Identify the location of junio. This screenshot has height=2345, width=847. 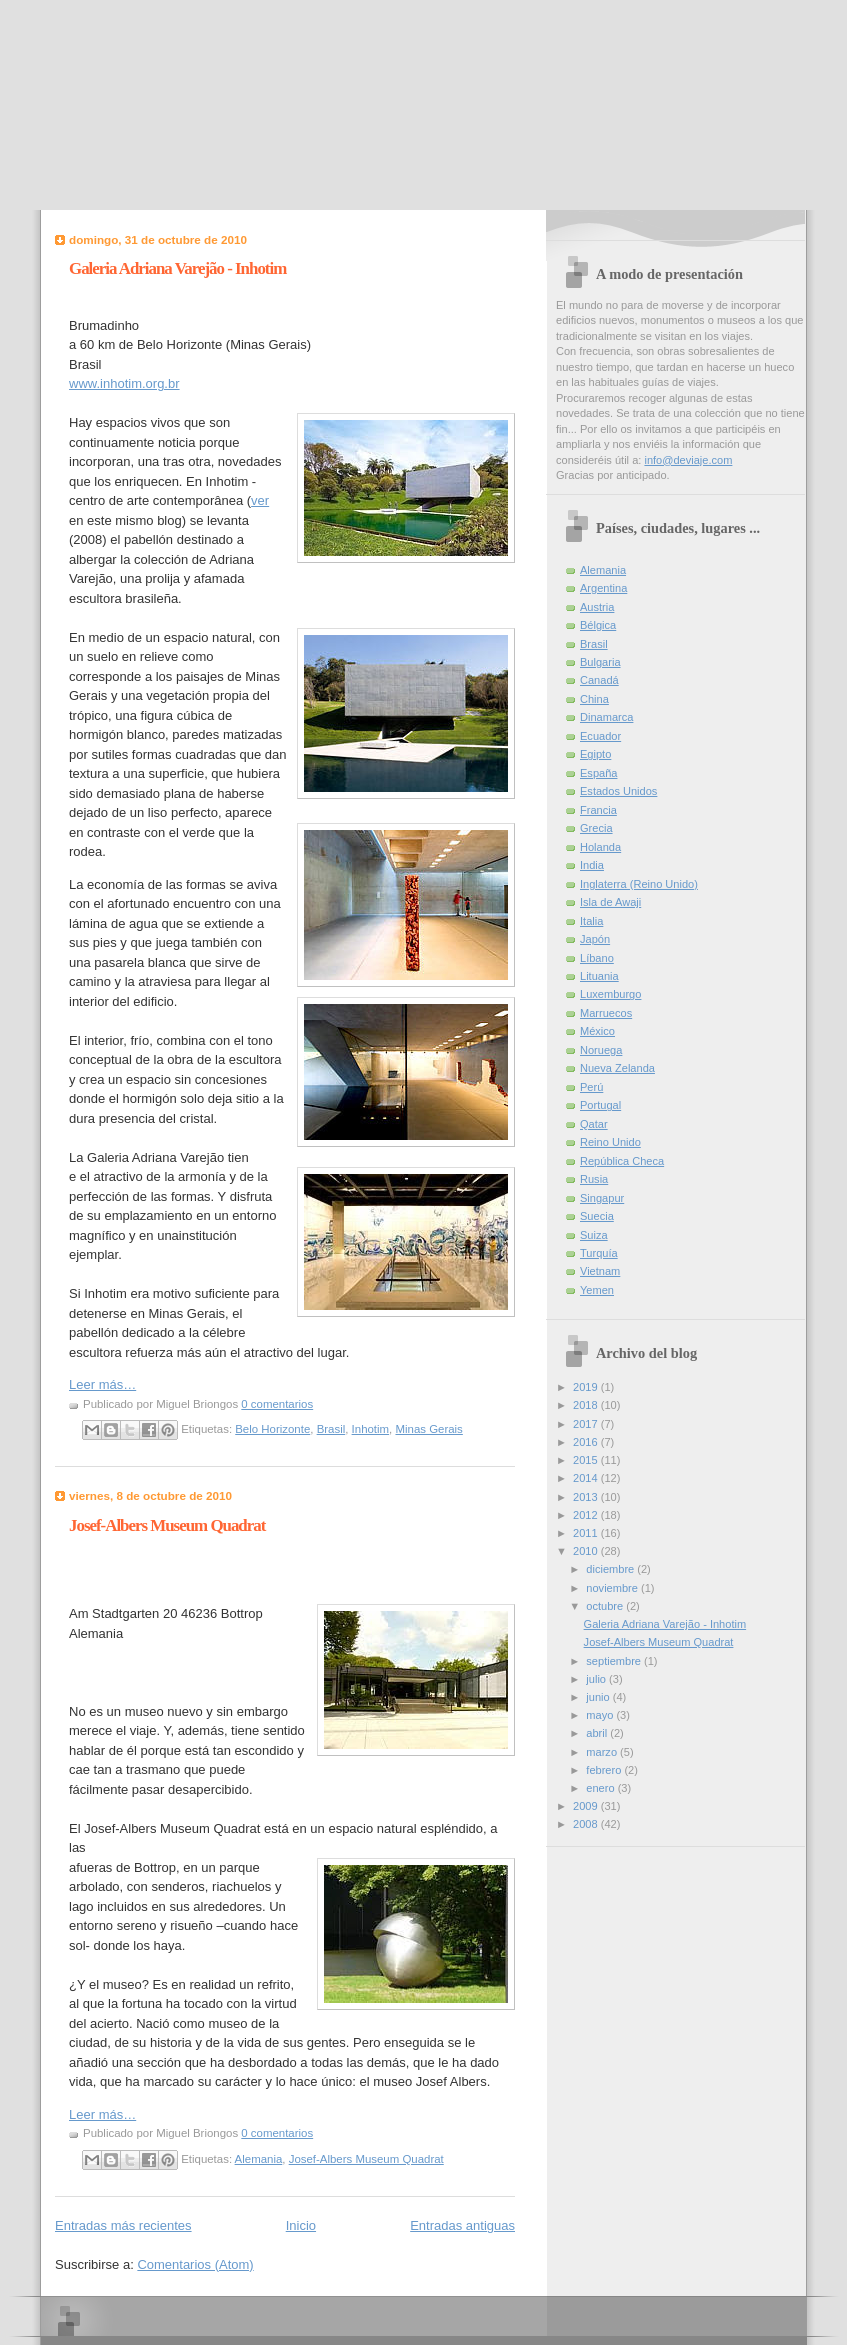
(599, 1697).